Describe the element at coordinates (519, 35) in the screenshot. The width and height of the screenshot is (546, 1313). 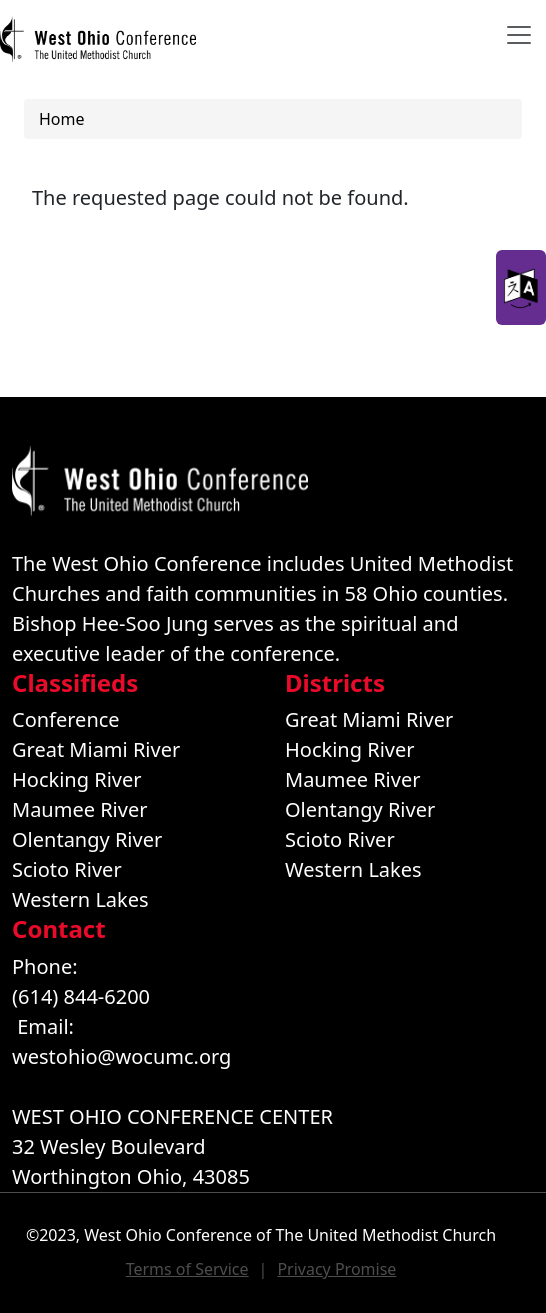
I see `[Toggle navigation]` at that location.